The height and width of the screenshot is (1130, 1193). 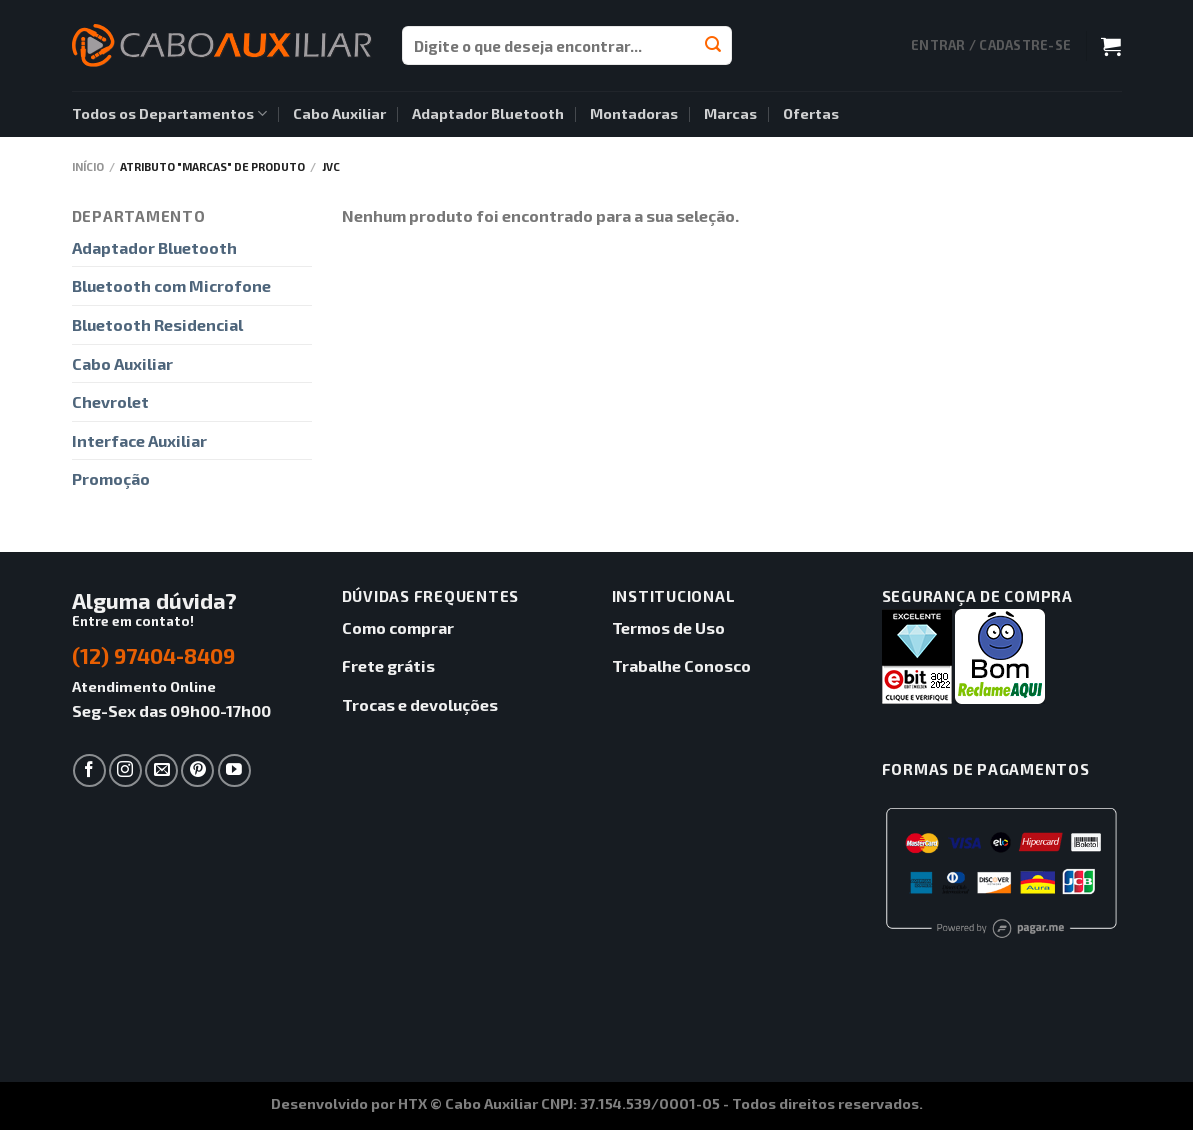 I want to click on [Follow on YouTube], so click(x=234, y=770).